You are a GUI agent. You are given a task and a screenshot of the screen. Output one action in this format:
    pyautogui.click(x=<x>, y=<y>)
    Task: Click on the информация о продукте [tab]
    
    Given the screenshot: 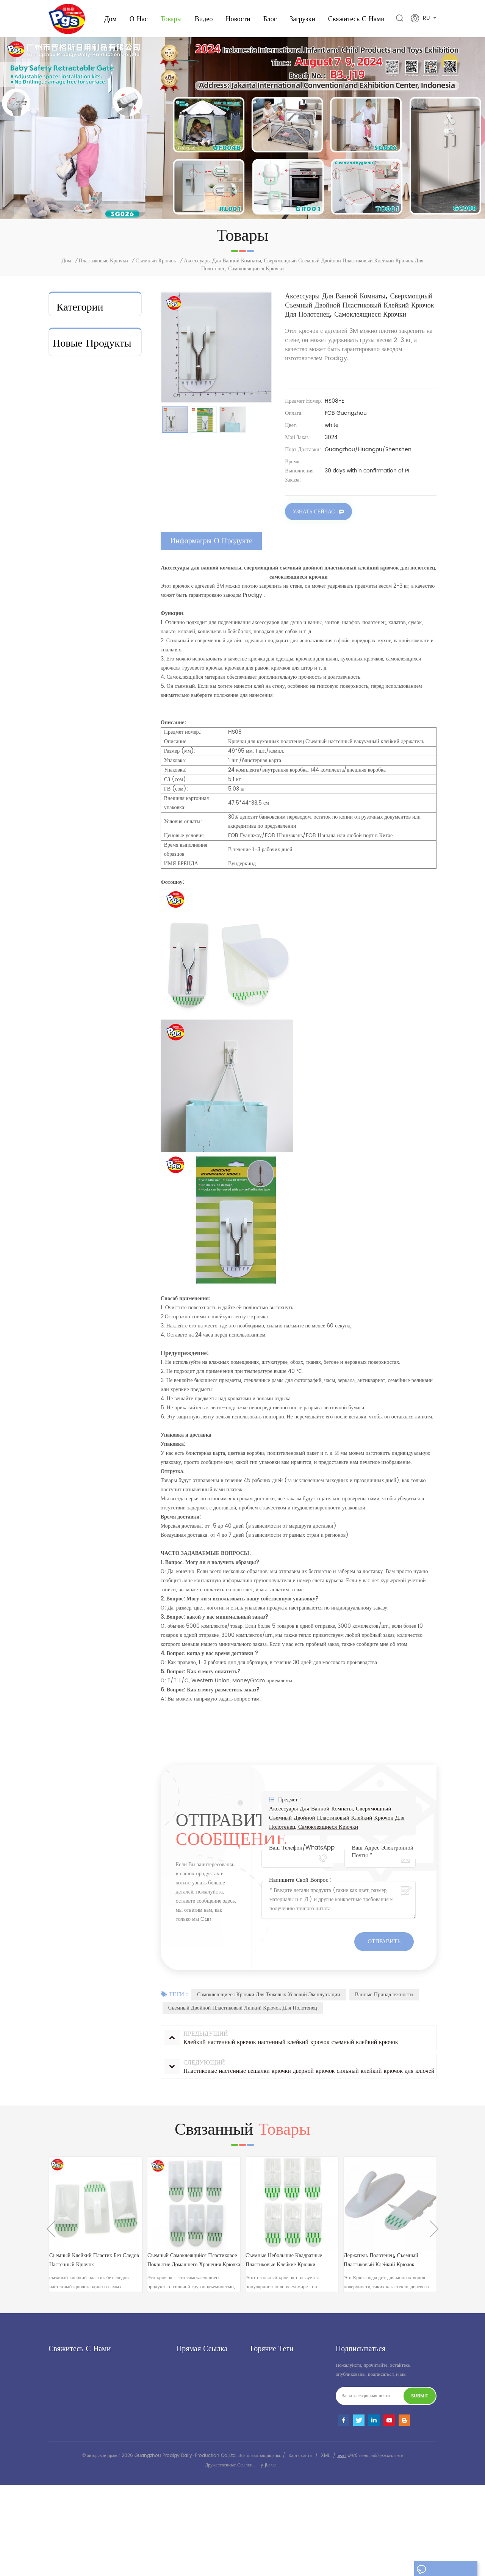 What is the action you would take?
    pyautogui.click(x=211, y=542)
    